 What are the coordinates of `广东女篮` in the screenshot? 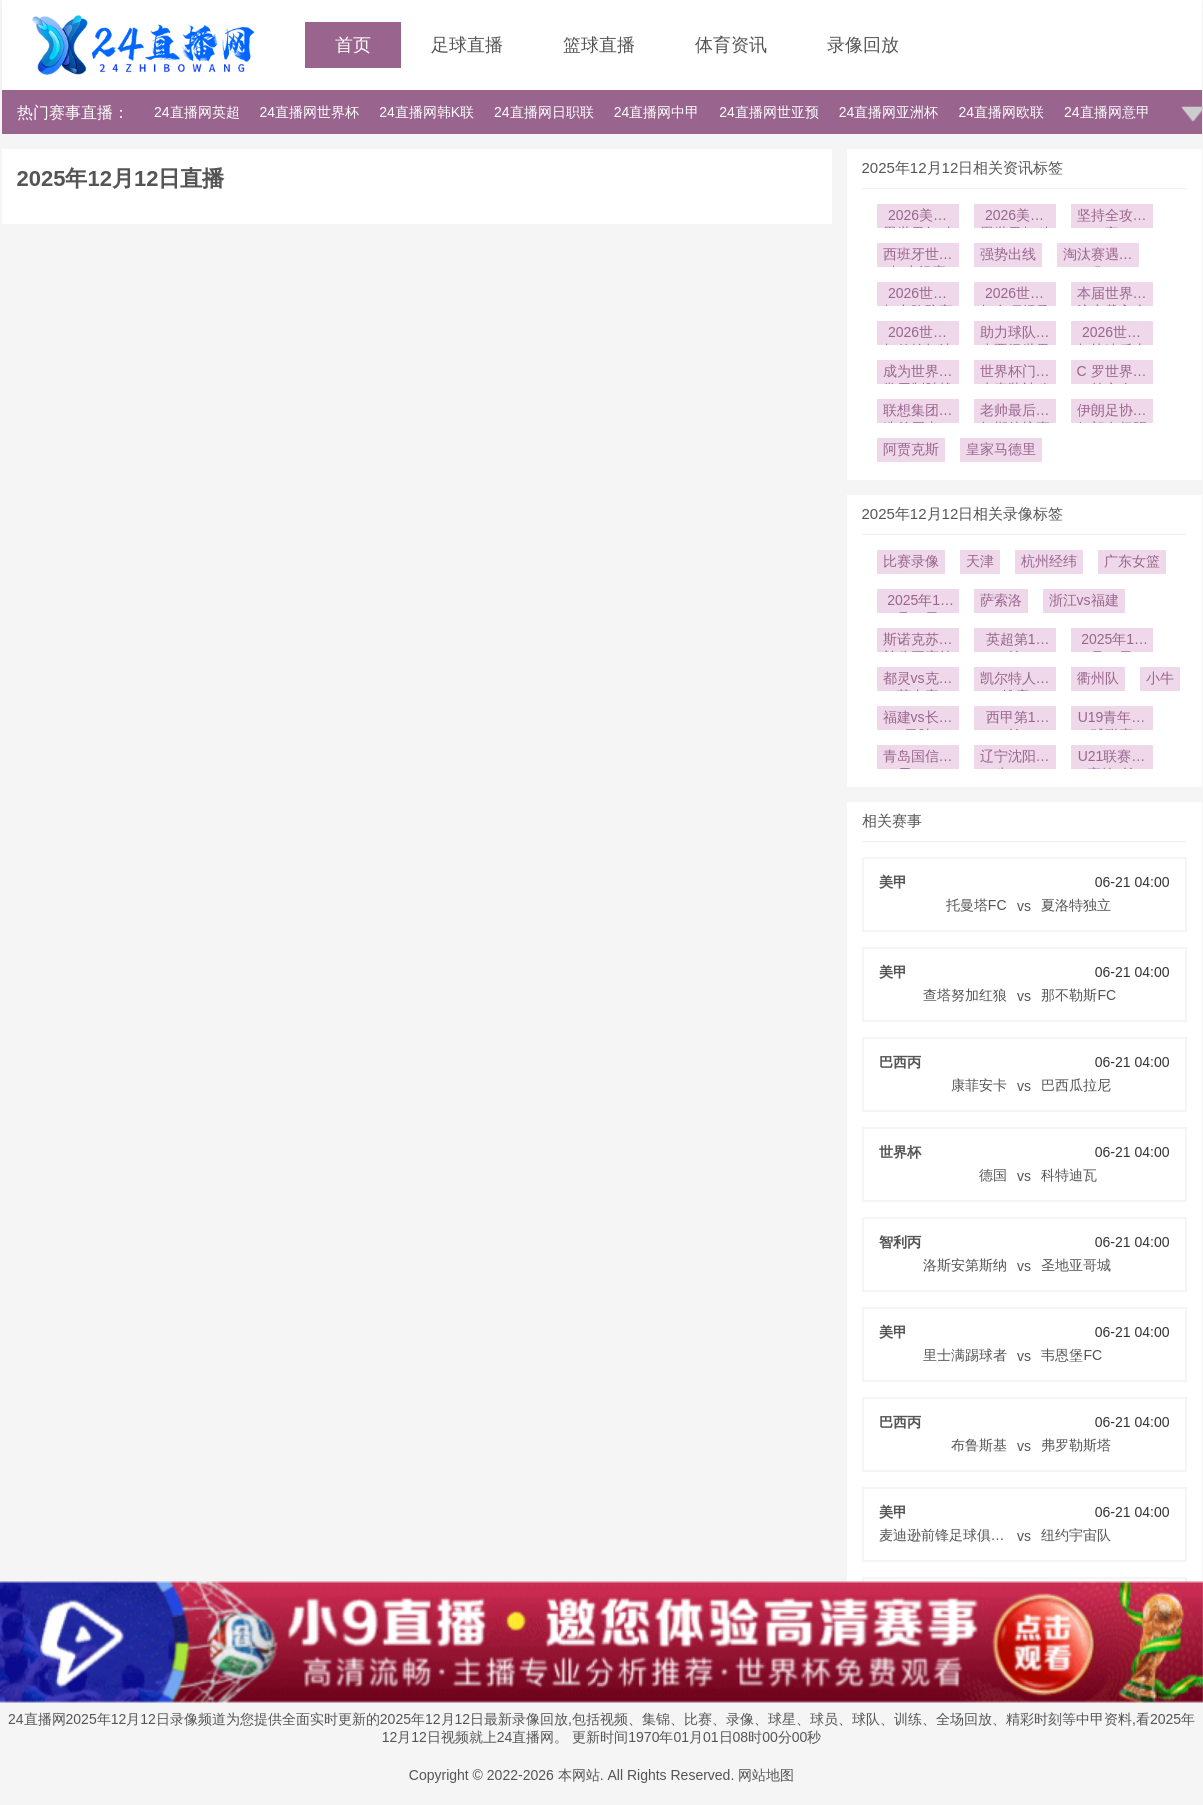 It's located at (1132, 561).